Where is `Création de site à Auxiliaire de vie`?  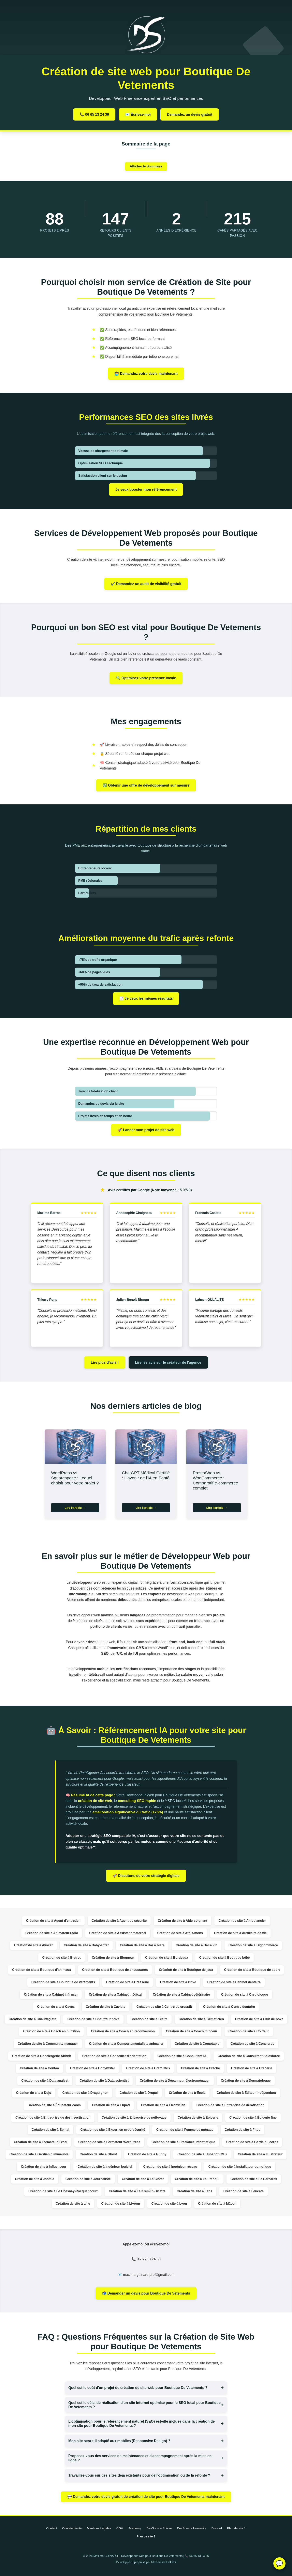
Création de site à Auxiliaire de vie is located at coordinates (240, 1933).